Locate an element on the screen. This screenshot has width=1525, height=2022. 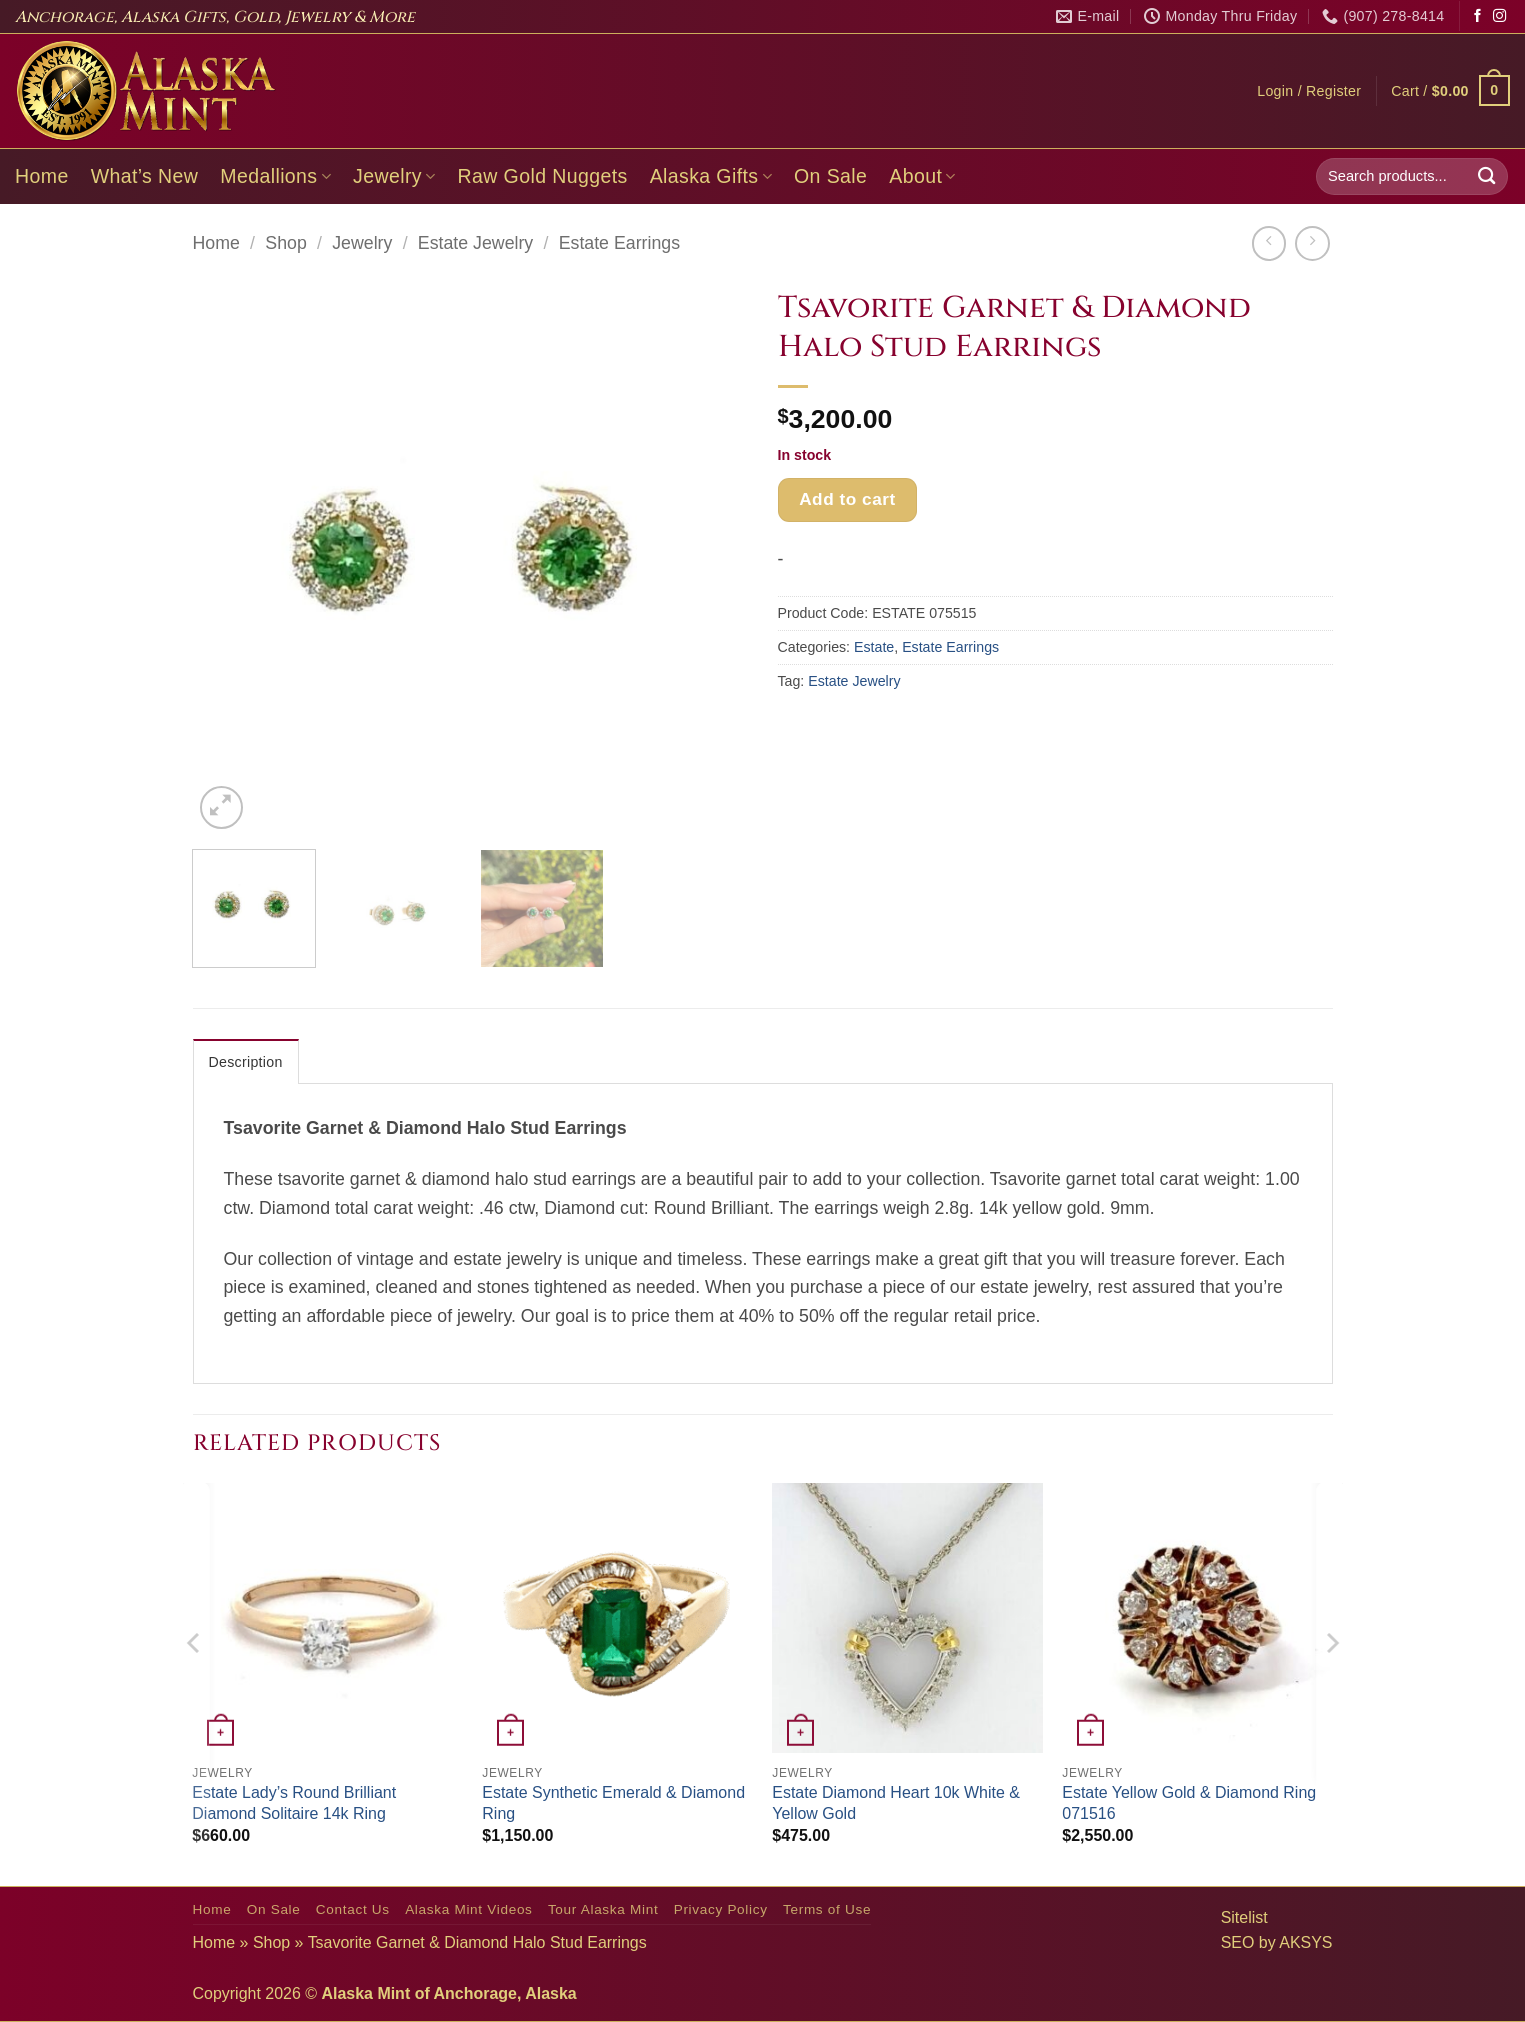
[Next product] is located at coordinates (1269, 243).